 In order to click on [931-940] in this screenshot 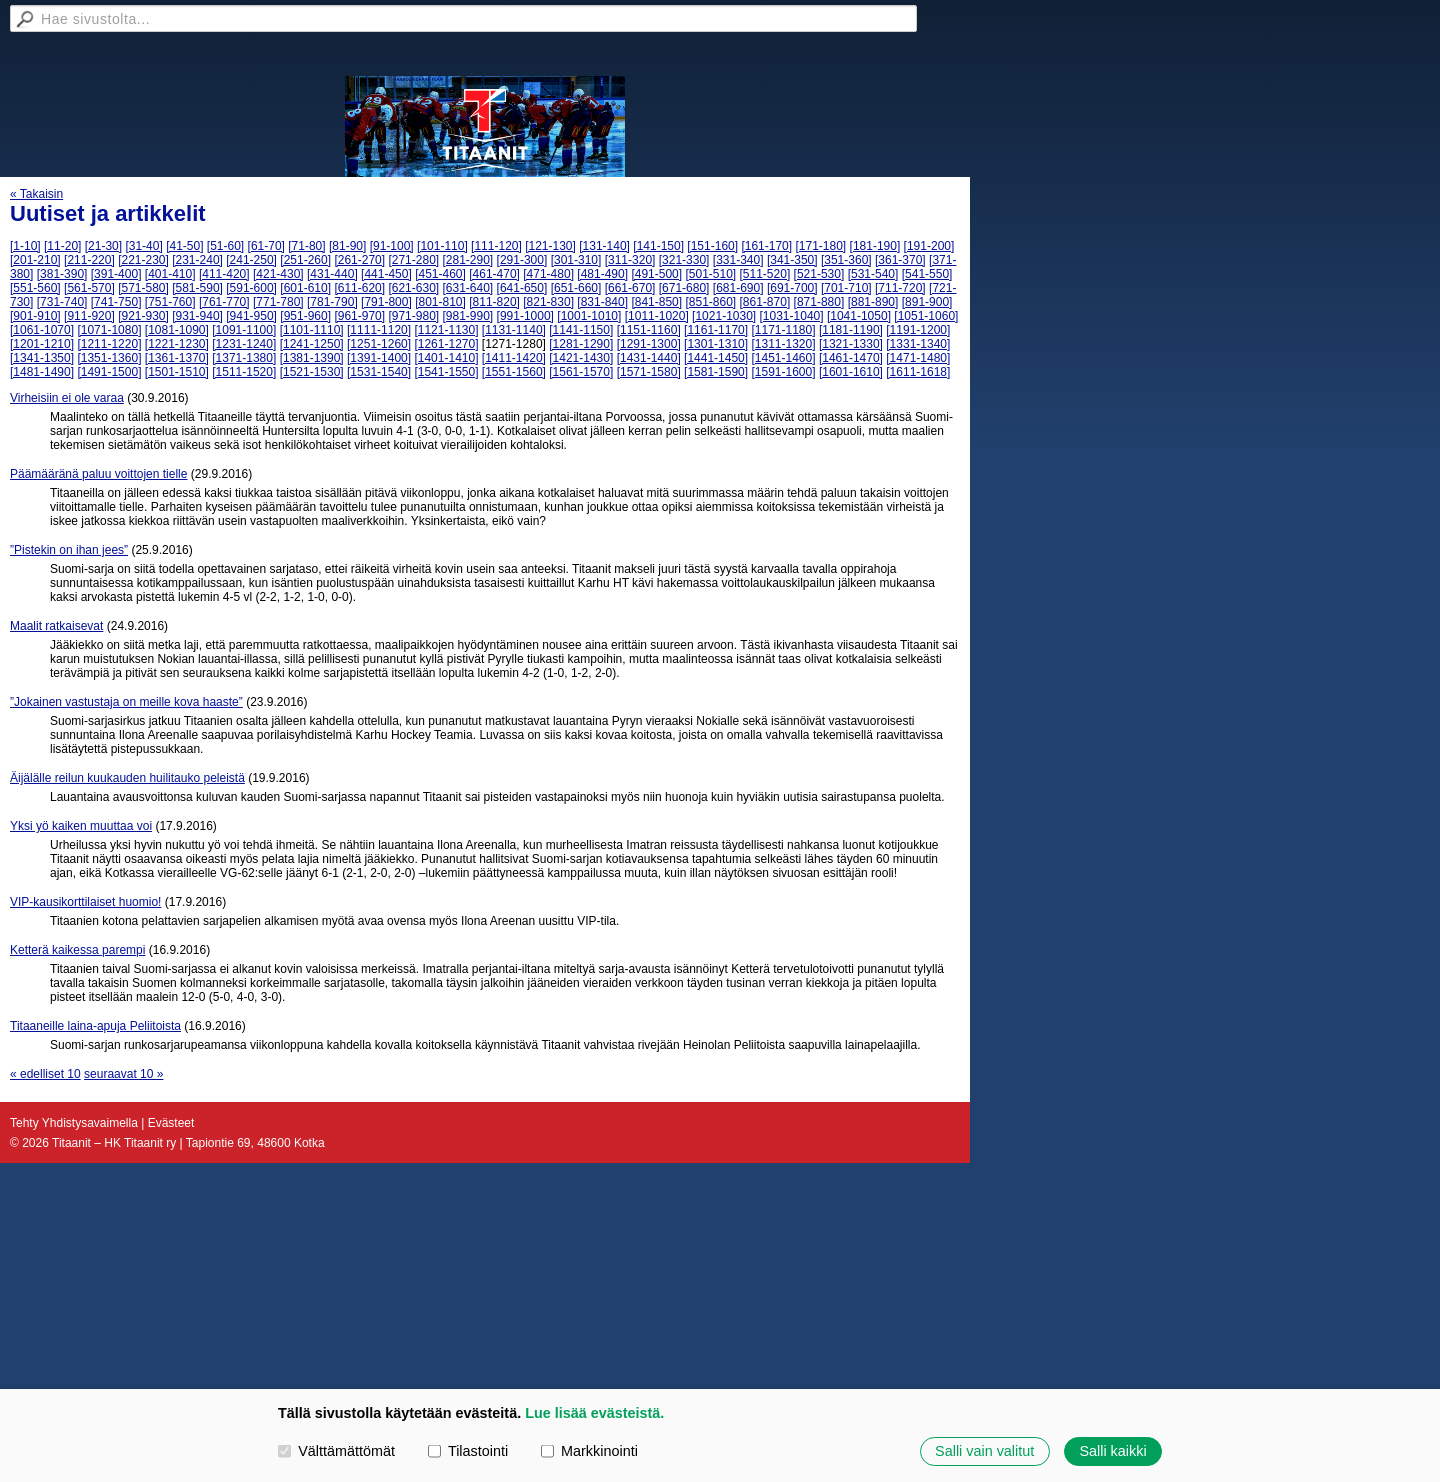, I will do `click(197, 316)`.